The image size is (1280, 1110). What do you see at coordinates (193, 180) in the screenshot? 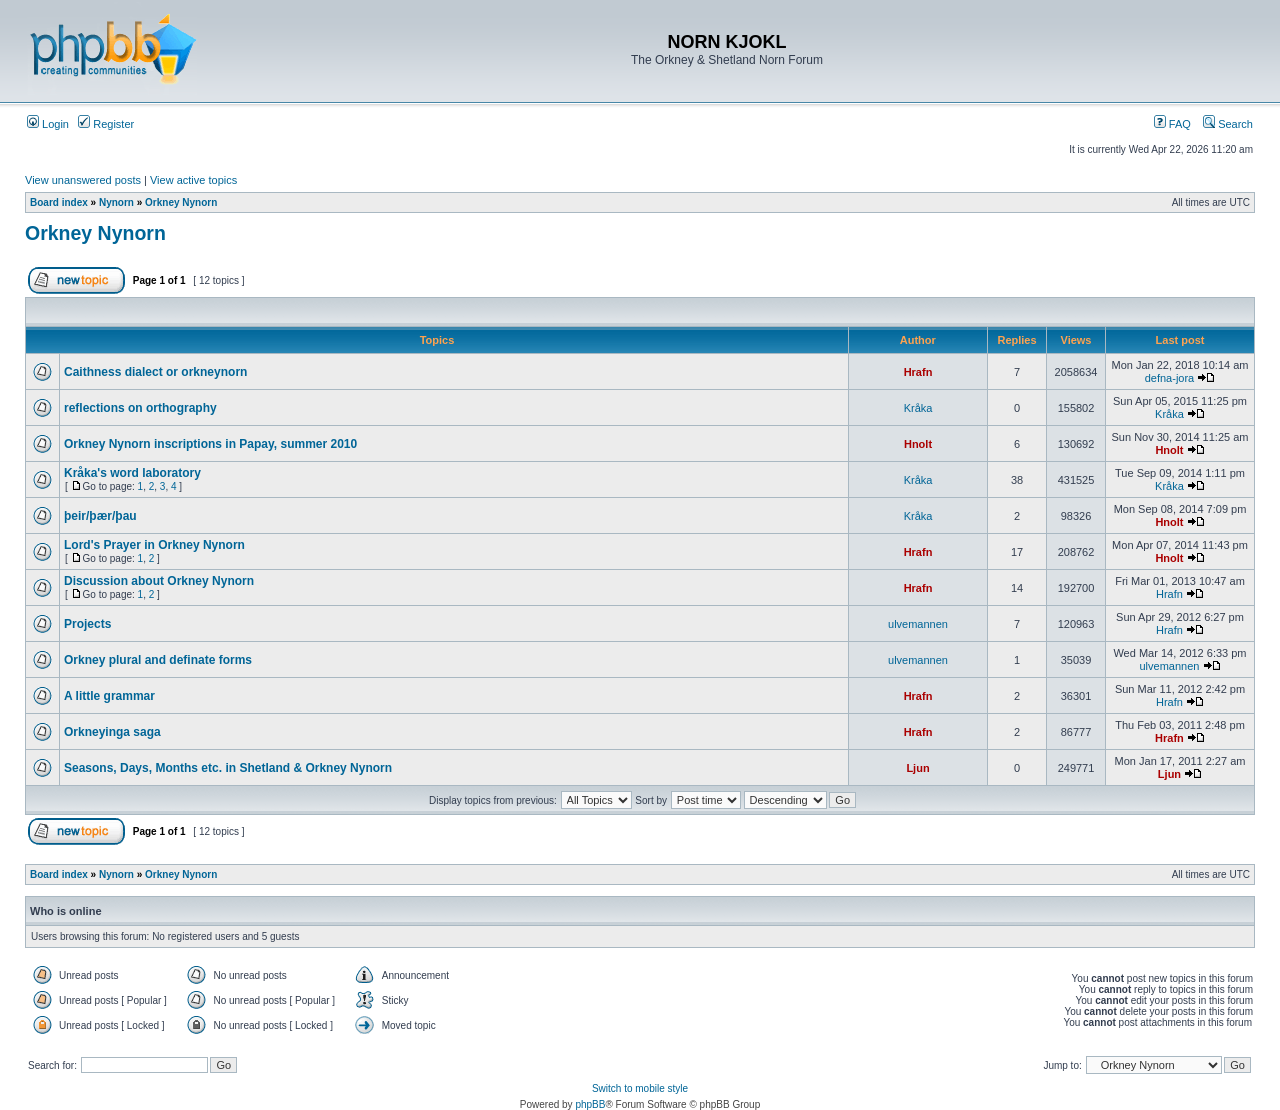
I see `View active topics` at bounding box center [193, 180].